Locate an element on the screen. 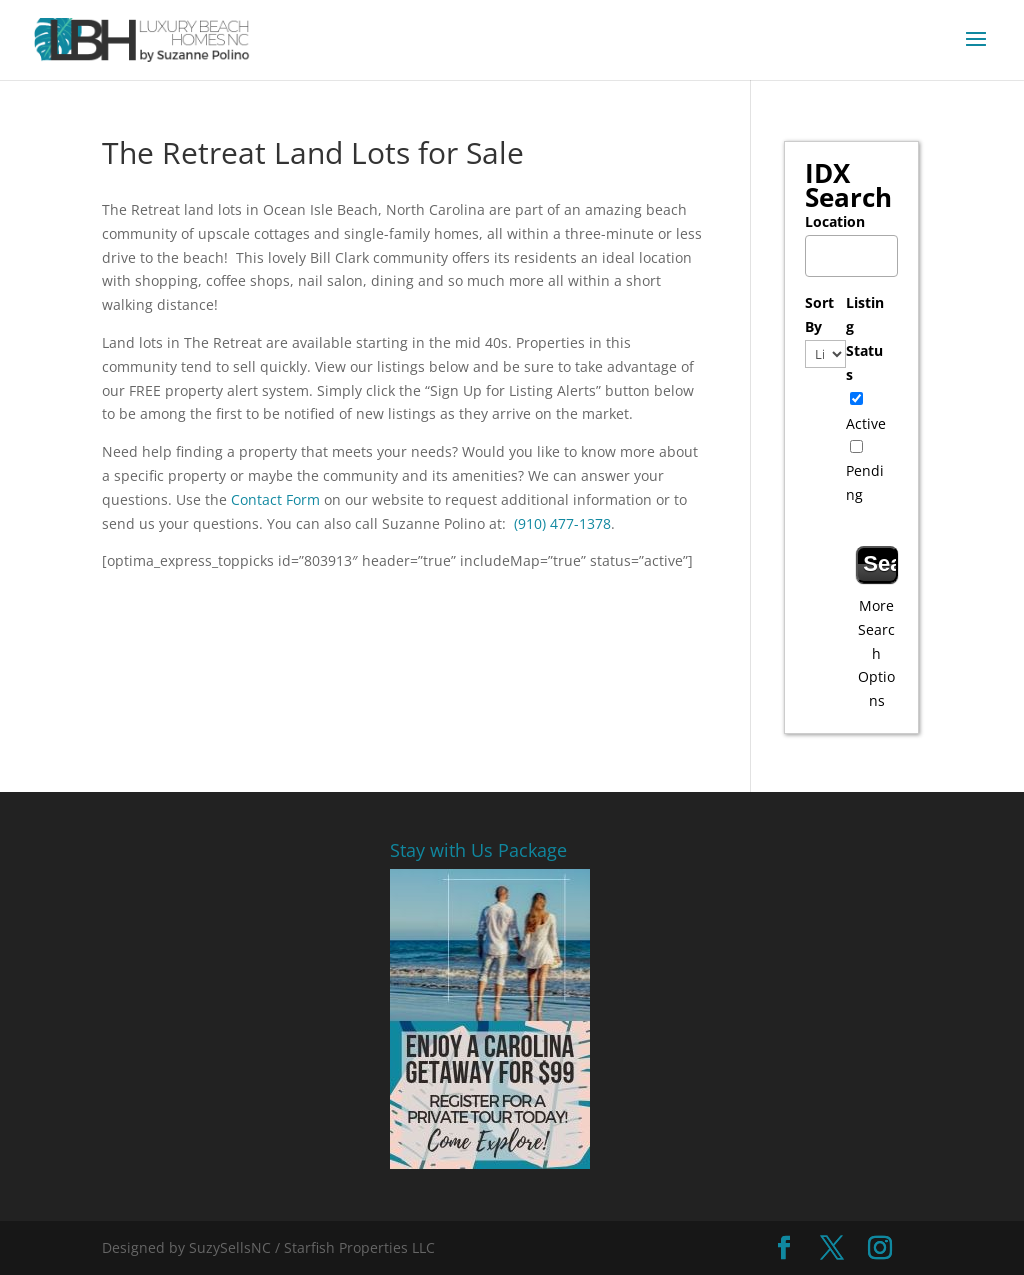  (910) 477-1378 is located at coordinates (562, 523).